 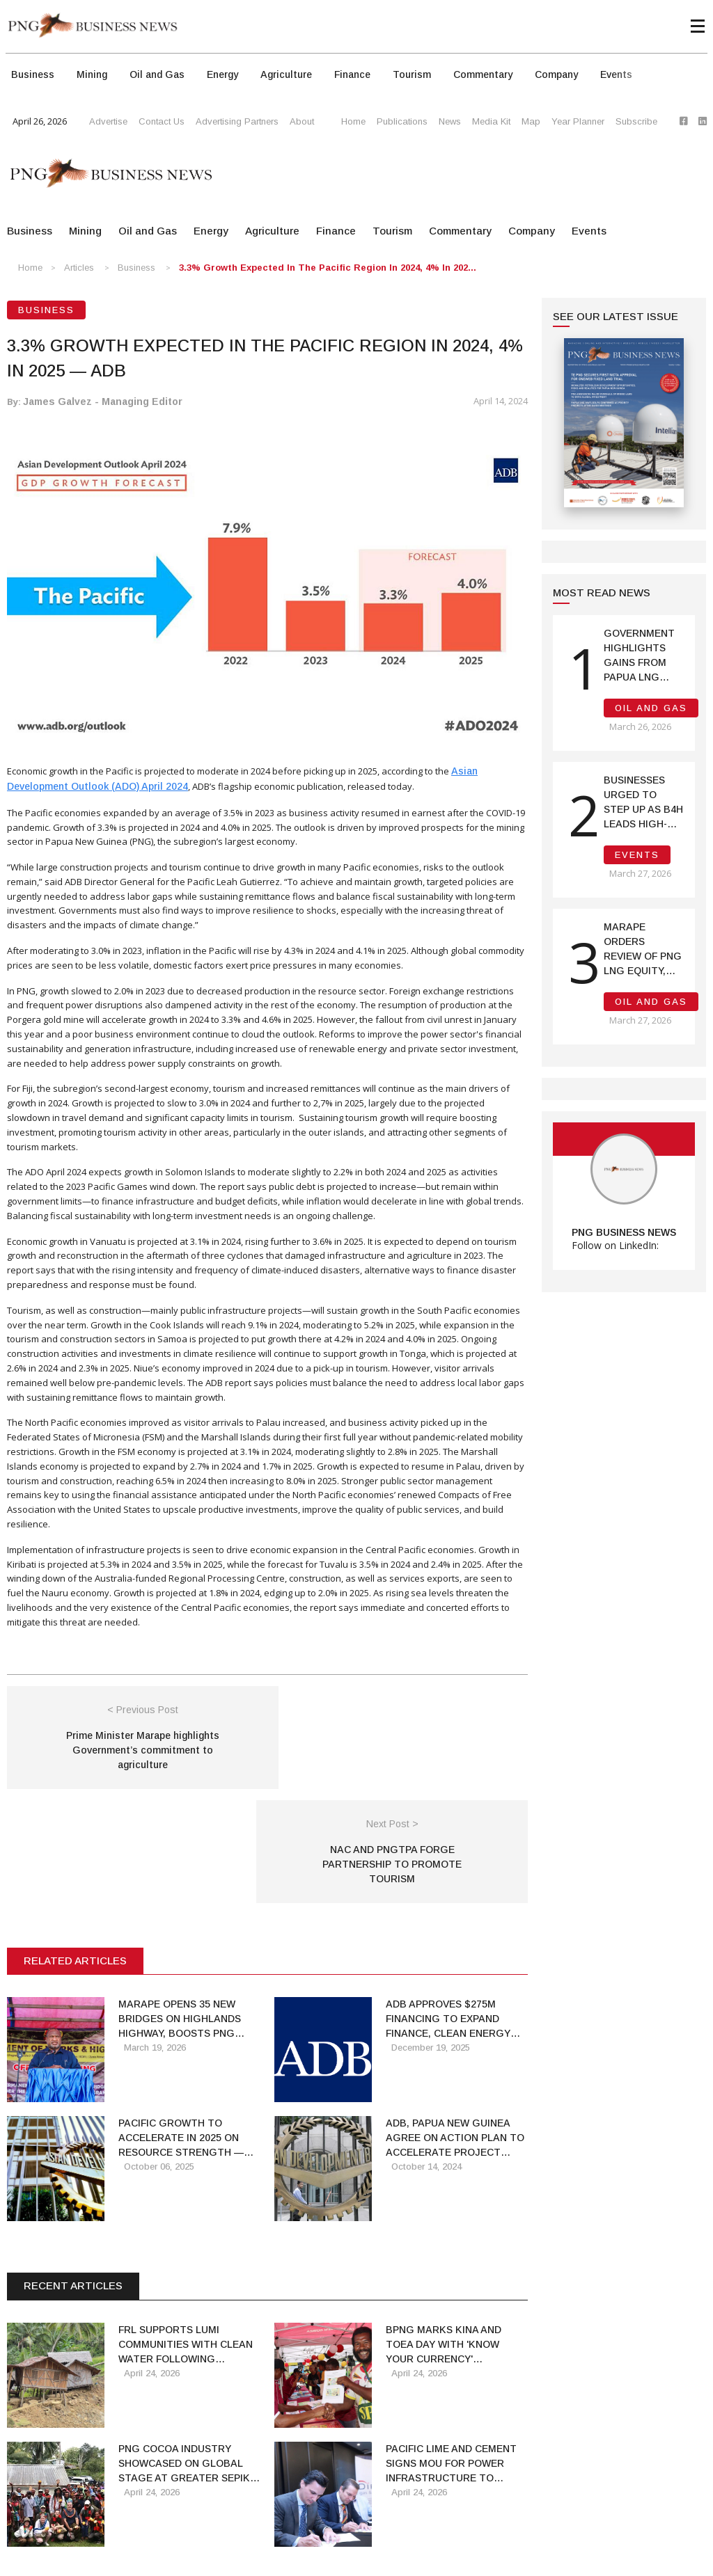 I want to click on Company, so click(x=556, y=74).